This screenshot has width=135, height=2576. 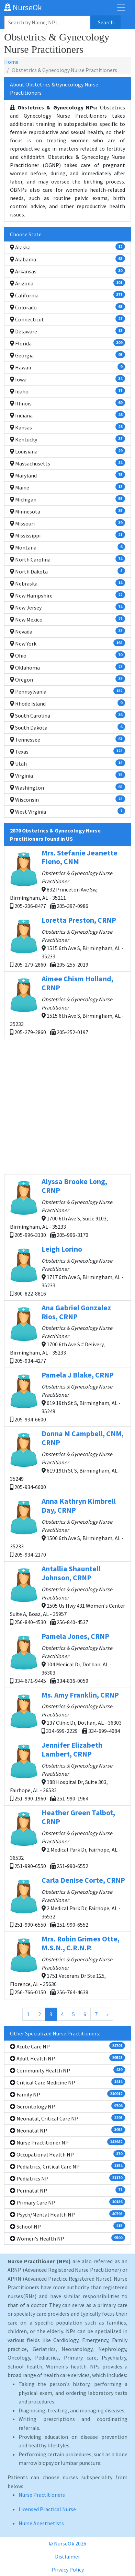 I want to click on Privacy Policy [button], so click(x=68, y=2569).